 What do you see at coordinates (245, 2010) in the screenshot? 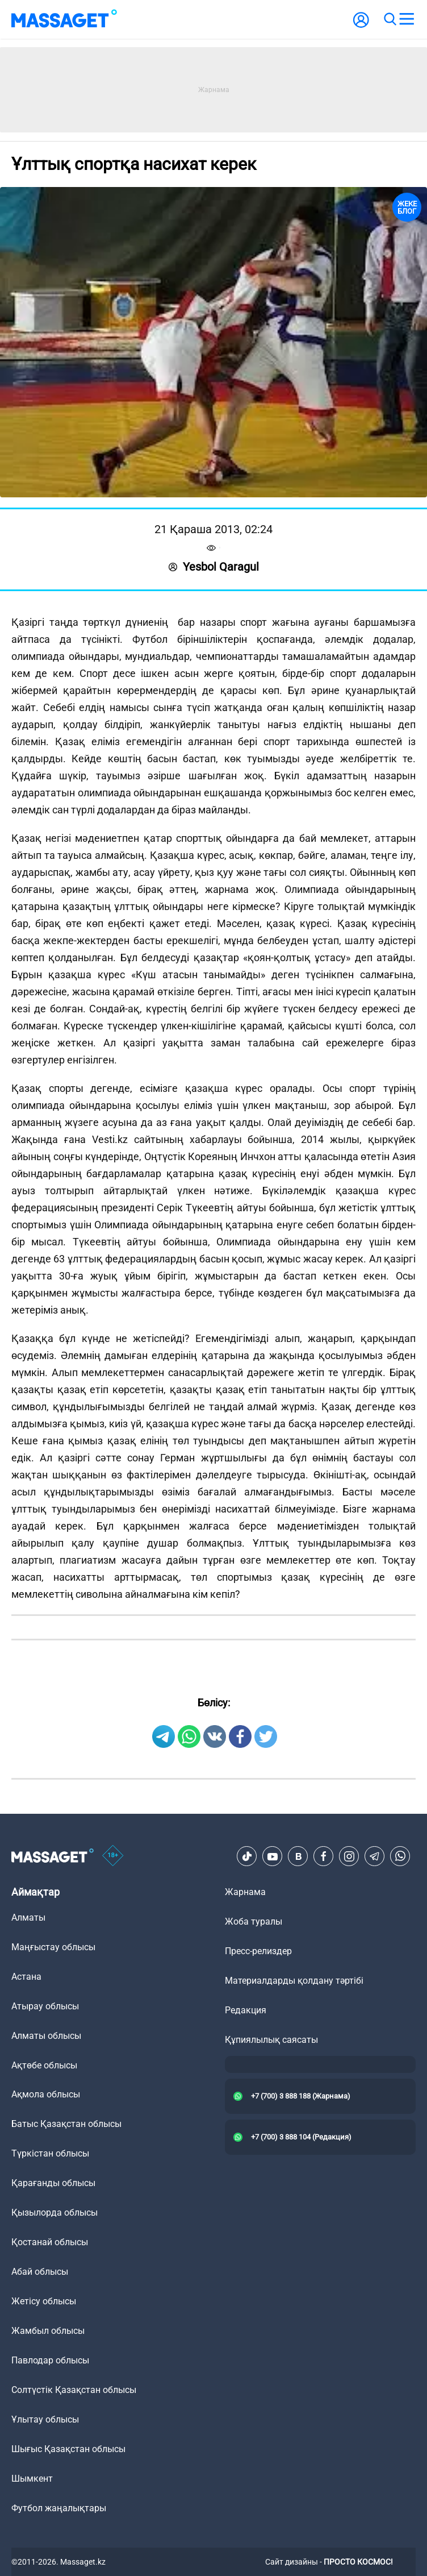
I see `Редакция` at bounding box center [245, 2010].